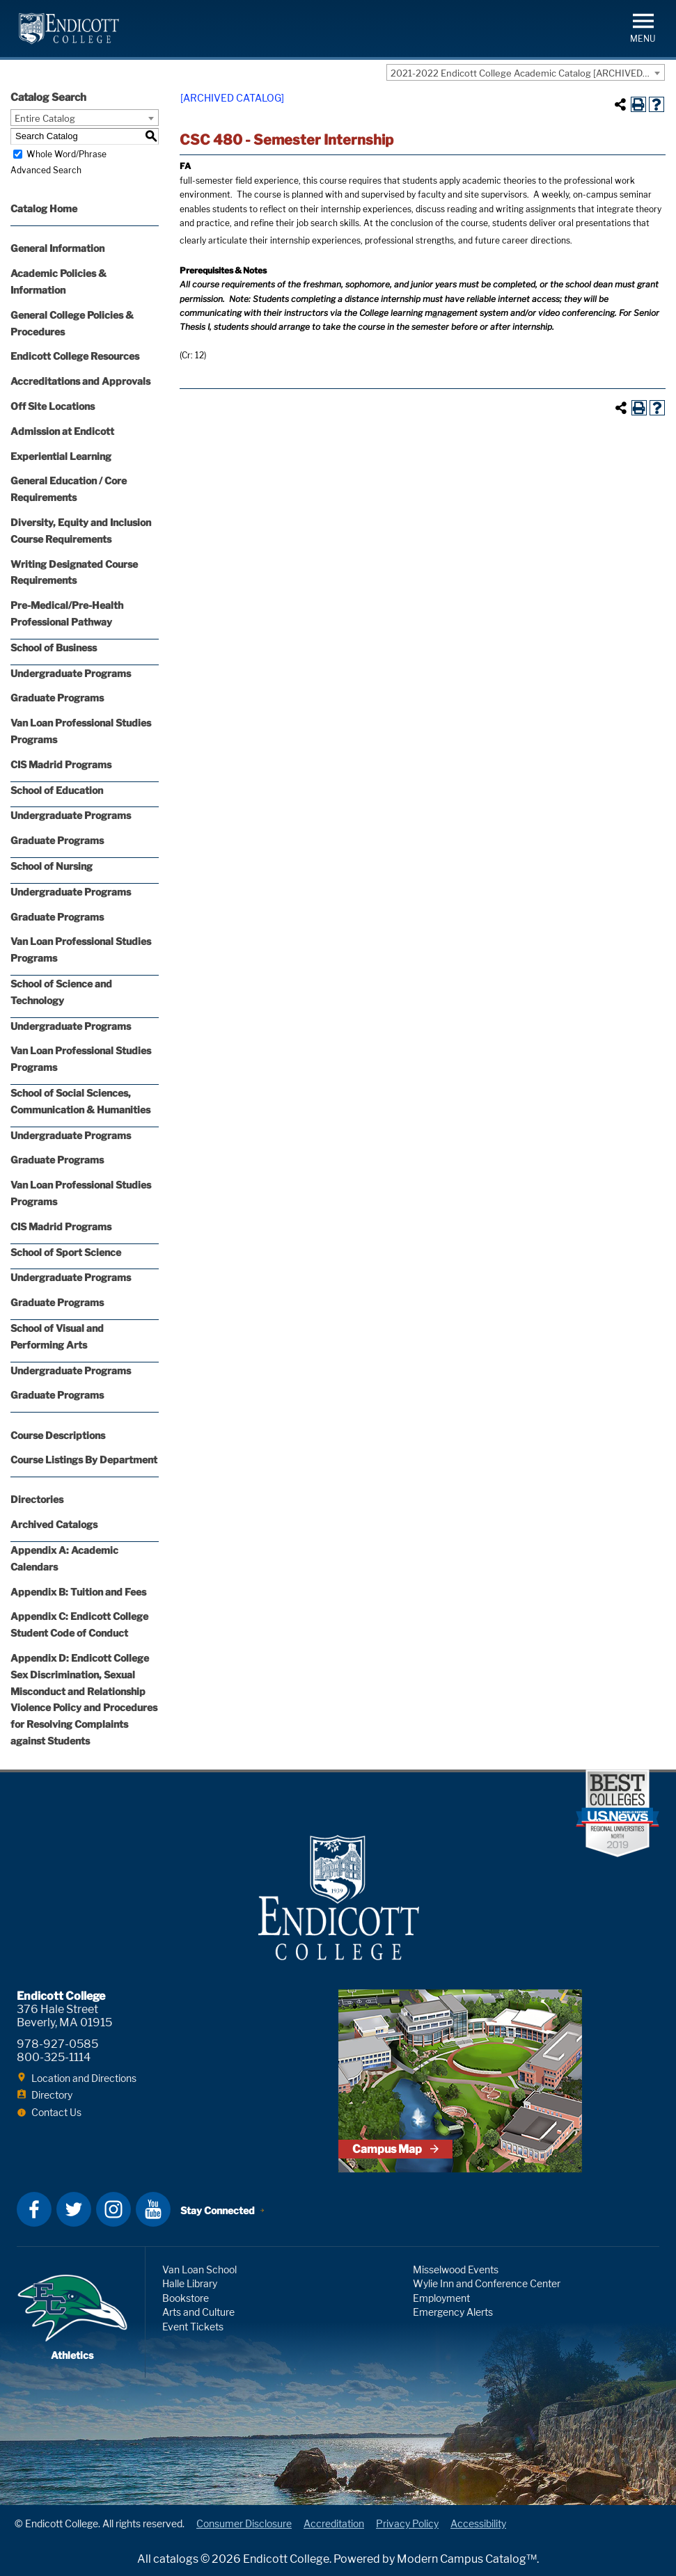  What do you see at coordinates (478, 2523) in the screenshot?
I see `Accessibility` at bounding box center [478, 2523].